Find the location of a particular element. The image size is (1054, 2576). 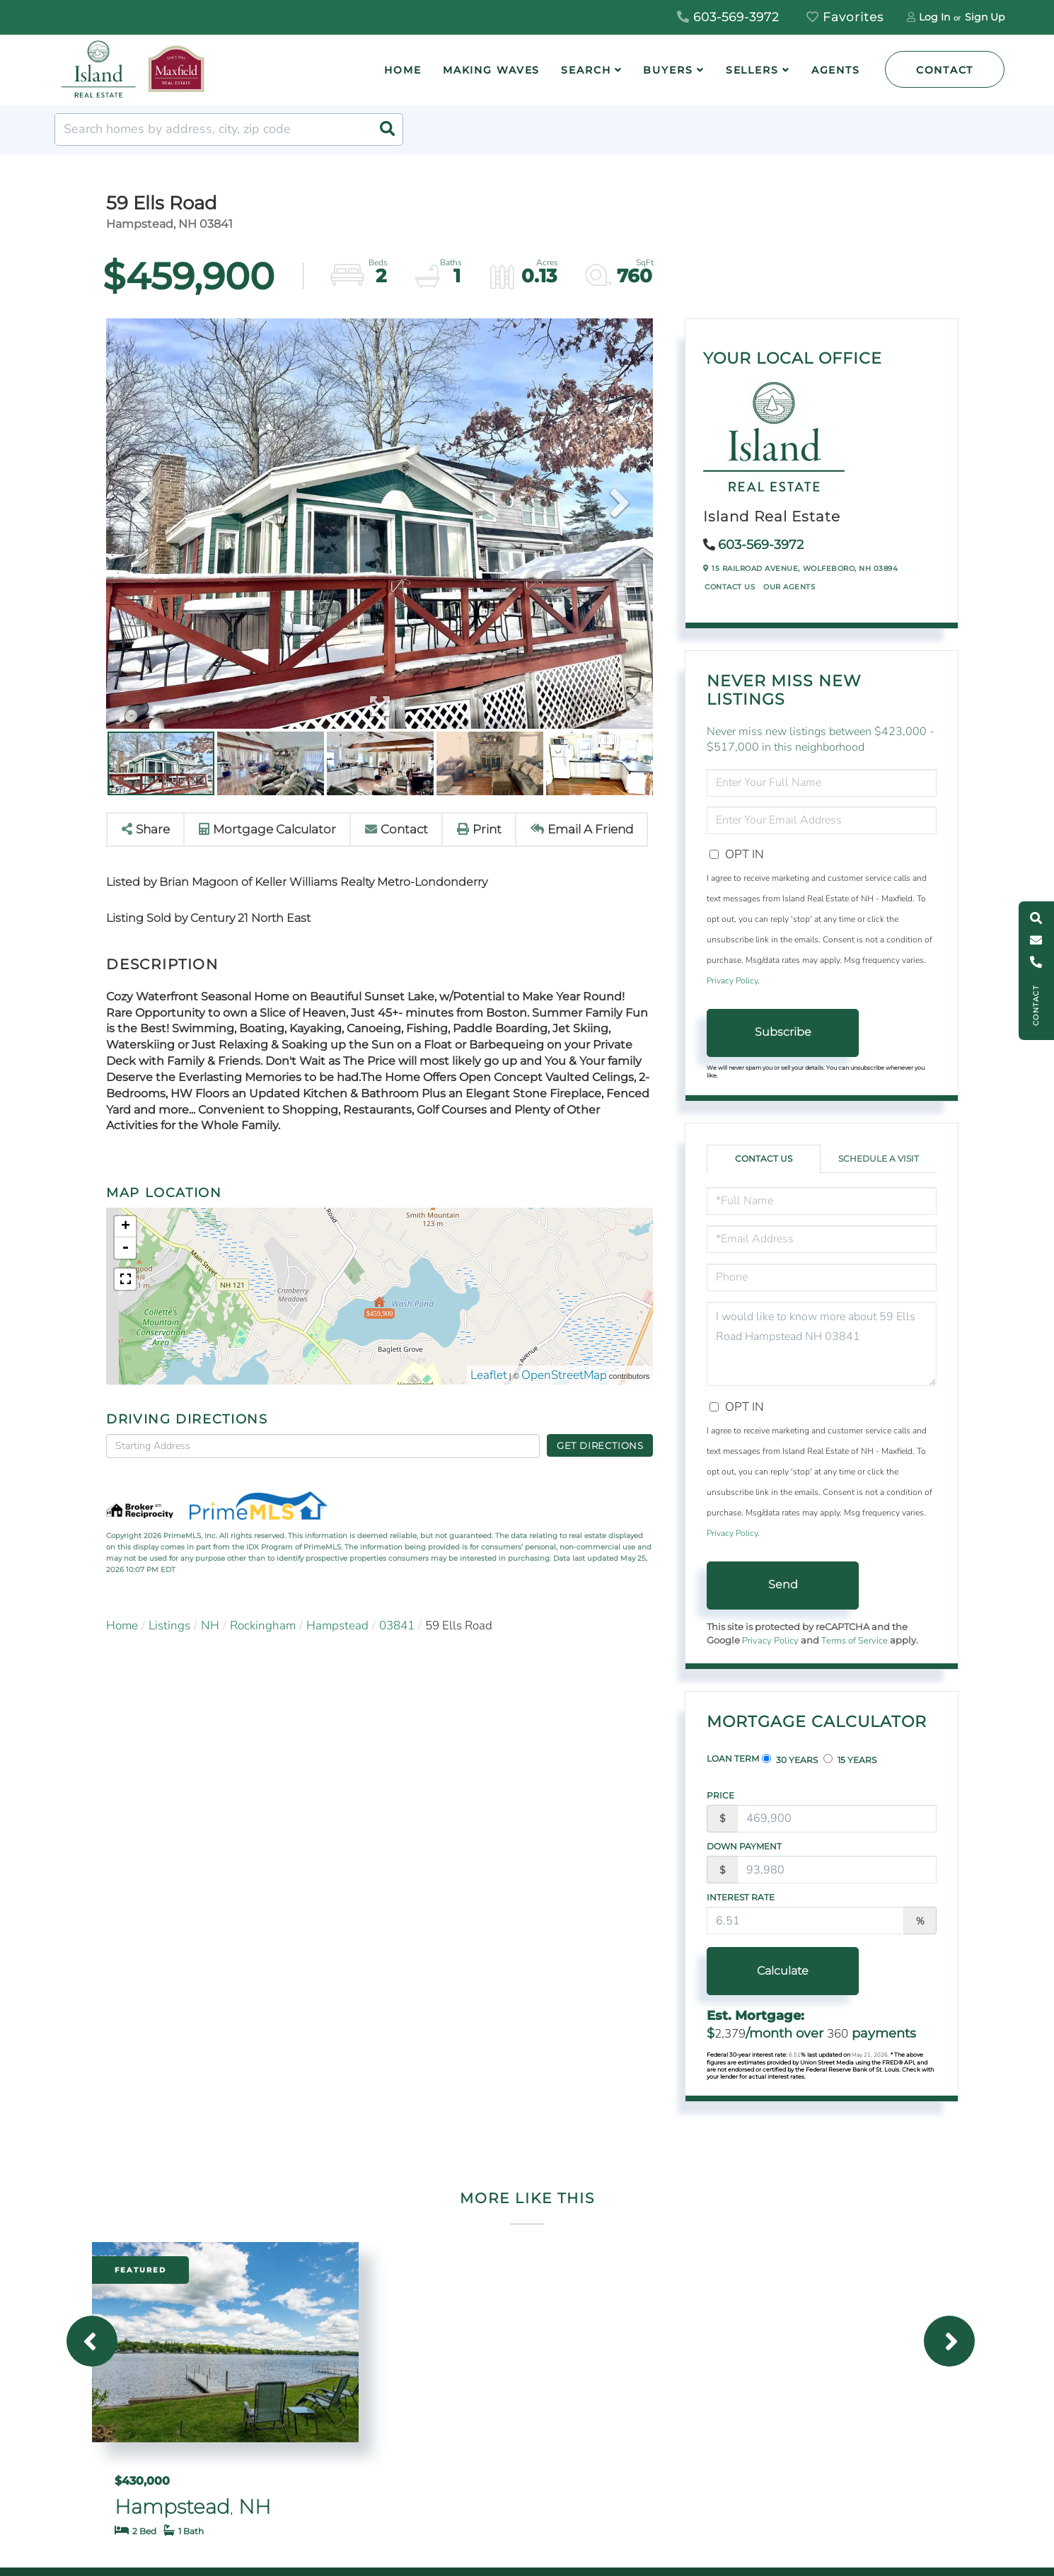

Contact is located at coordinates (944, 70).